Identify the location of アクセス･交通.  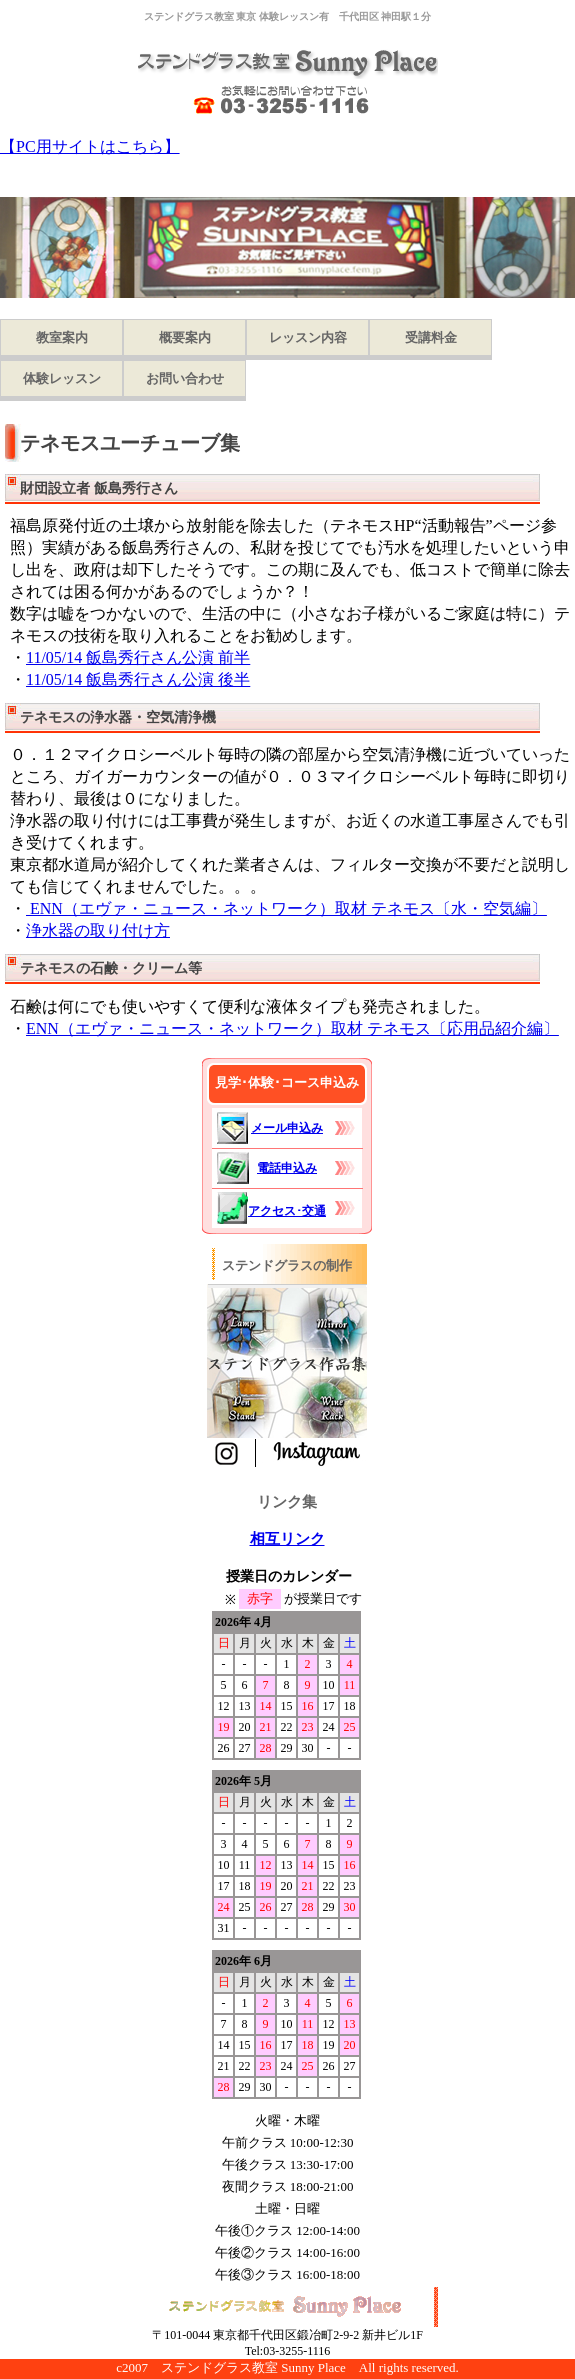
(287, 1211).